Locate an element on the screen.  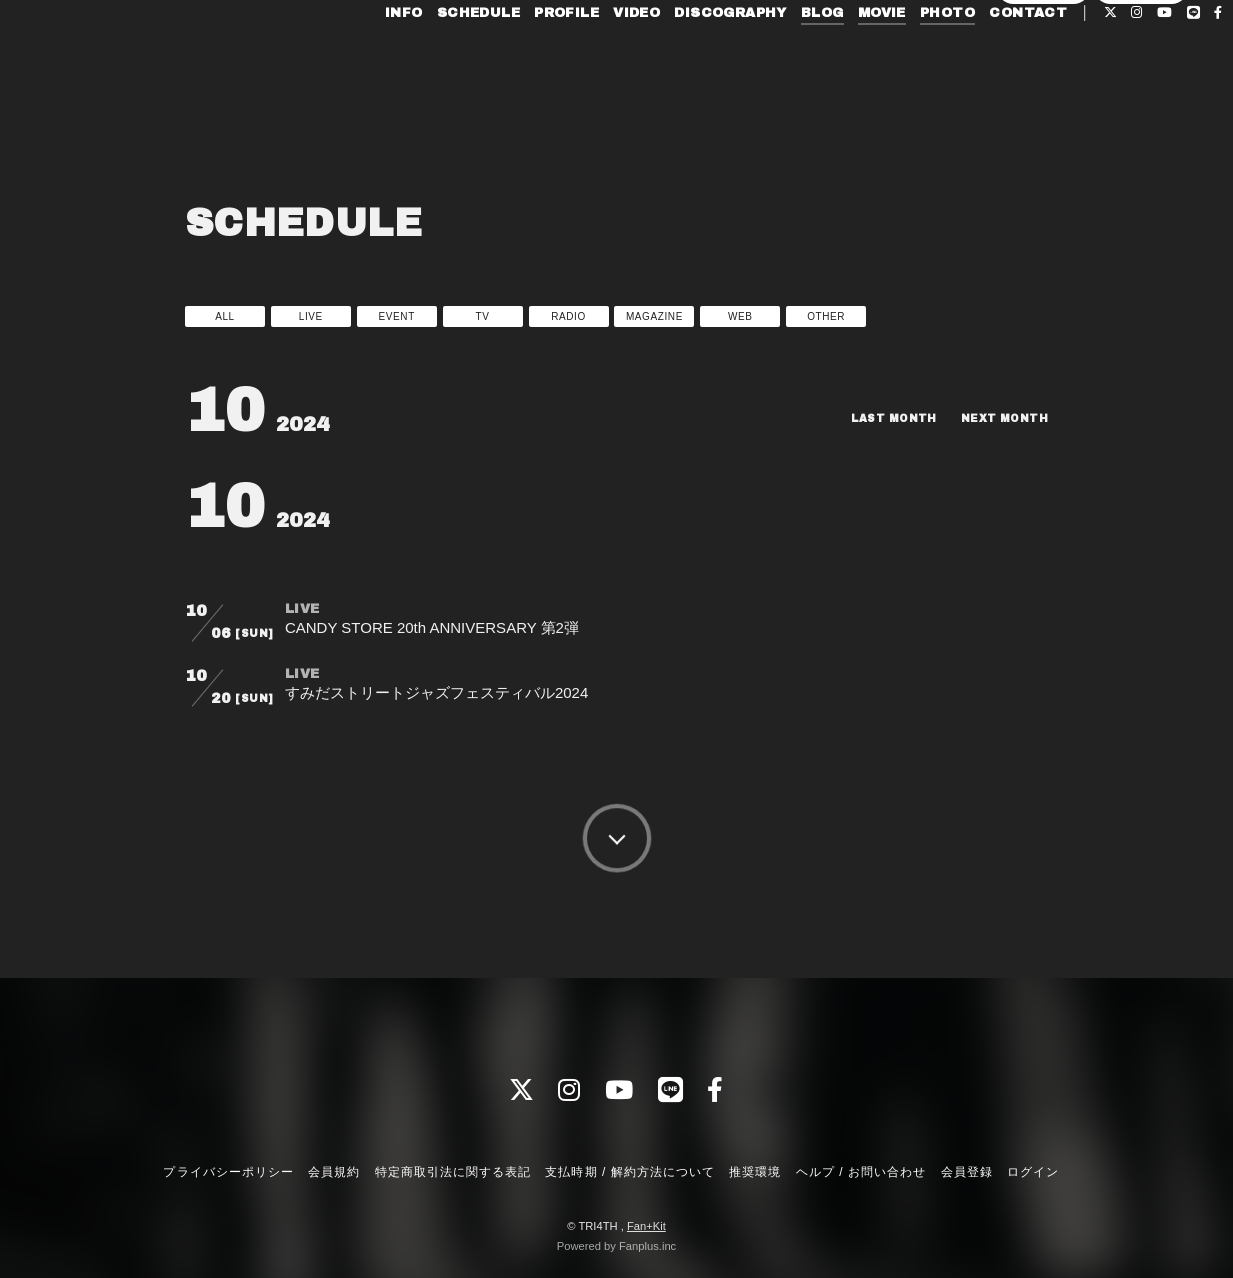
NEXT MONTH is located at coordinates (998, 418).